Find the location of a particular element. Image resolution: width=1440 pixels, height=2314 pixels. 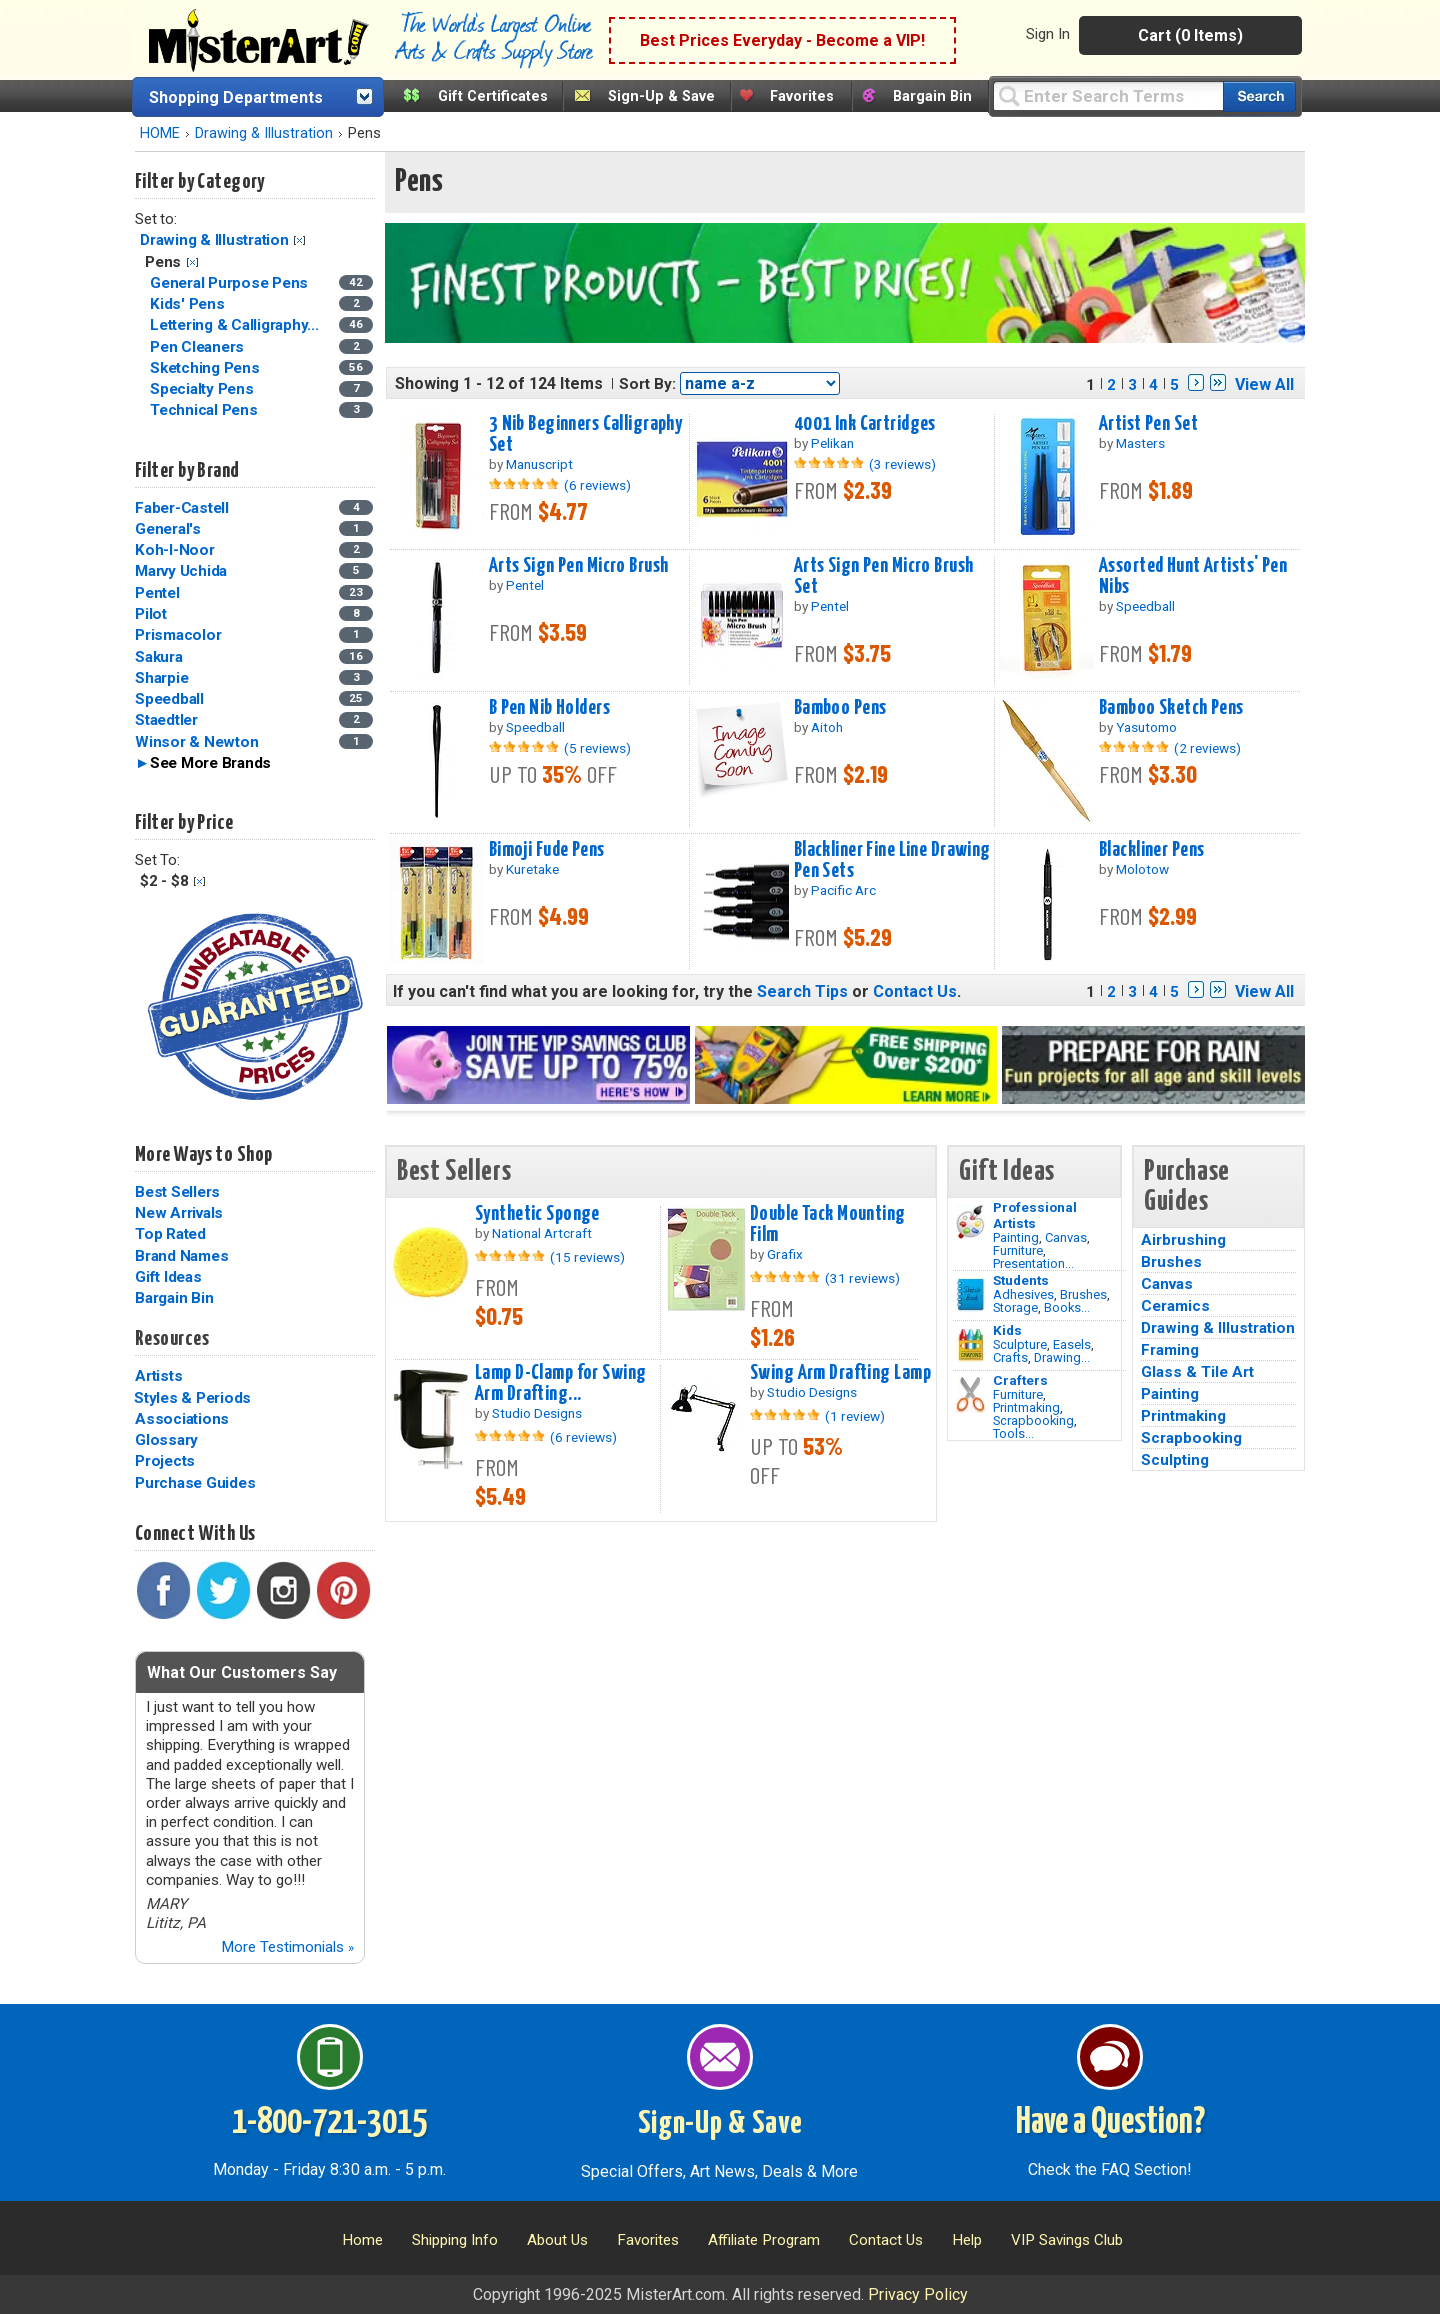

Printmaking is located at coordinates (1026, 1407).